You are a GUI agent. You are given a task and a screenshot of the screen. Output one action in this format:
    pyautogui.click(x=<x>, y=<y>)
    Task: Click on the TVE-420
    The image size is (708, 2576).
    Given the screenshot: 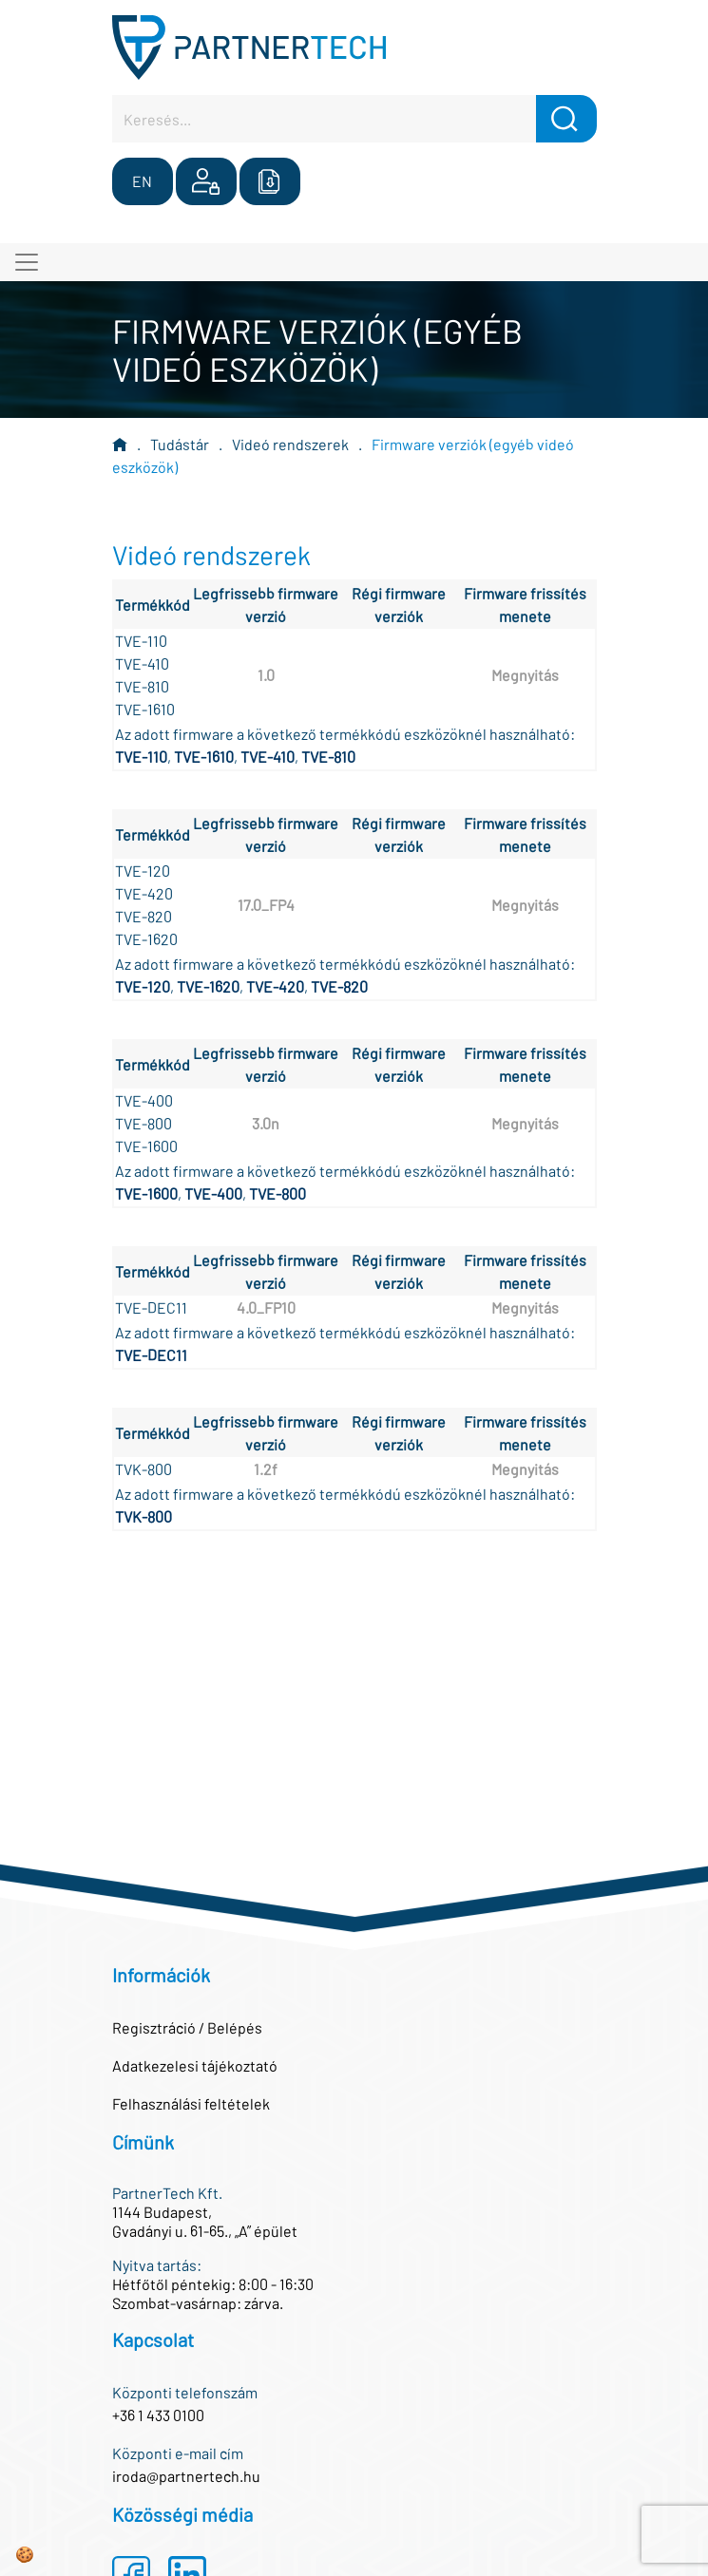 What is the action you would take?
    pyautogui.click(x=275, y=986)
    